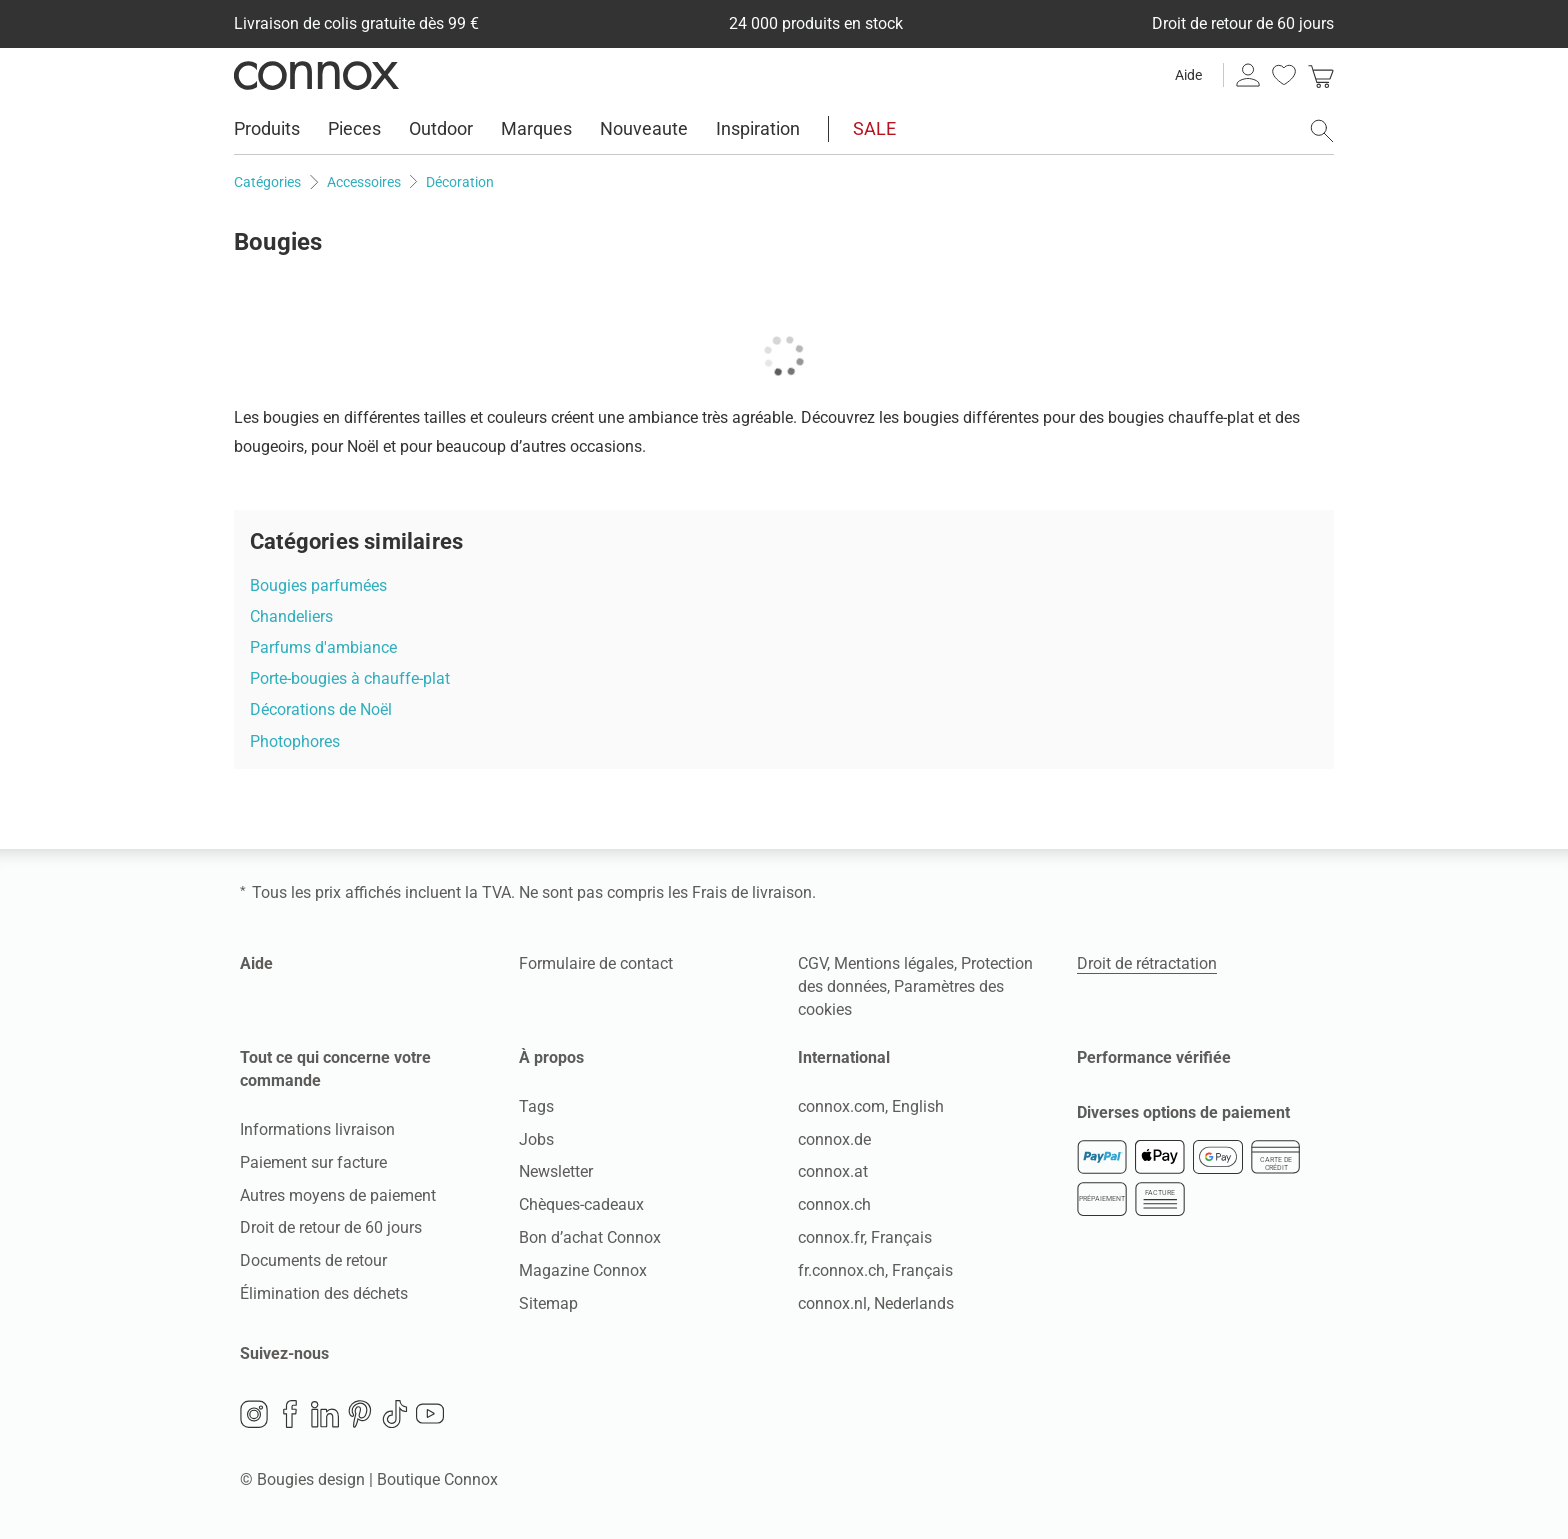 Image resolution: width=1568 pixels, height=1539 pixels. Describe the element at coordinates (1188, 75) in the screenshot. I see `Aide` at that location.